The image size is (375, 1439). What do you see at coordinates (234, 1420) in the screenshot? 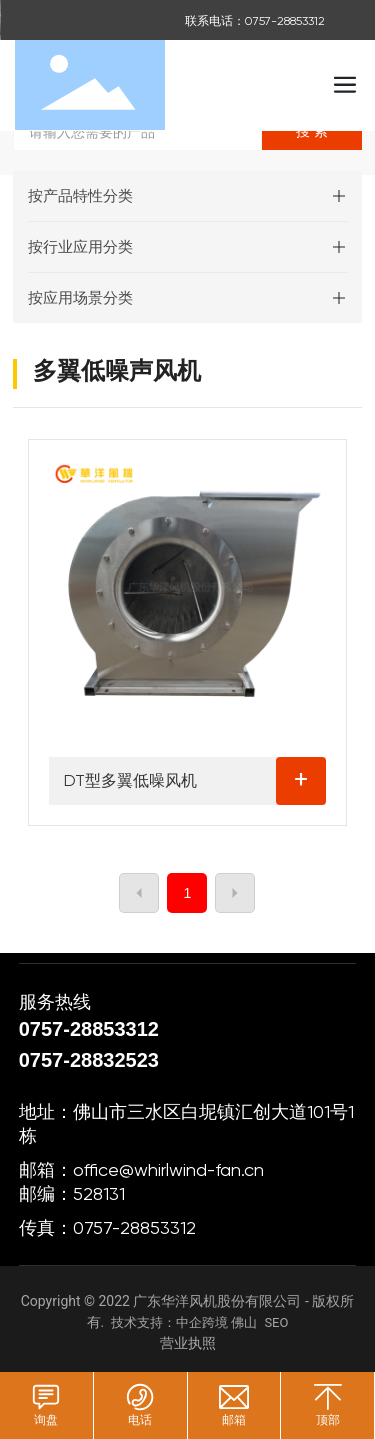
I see `邮箱` at bounding box center [234, 1420].